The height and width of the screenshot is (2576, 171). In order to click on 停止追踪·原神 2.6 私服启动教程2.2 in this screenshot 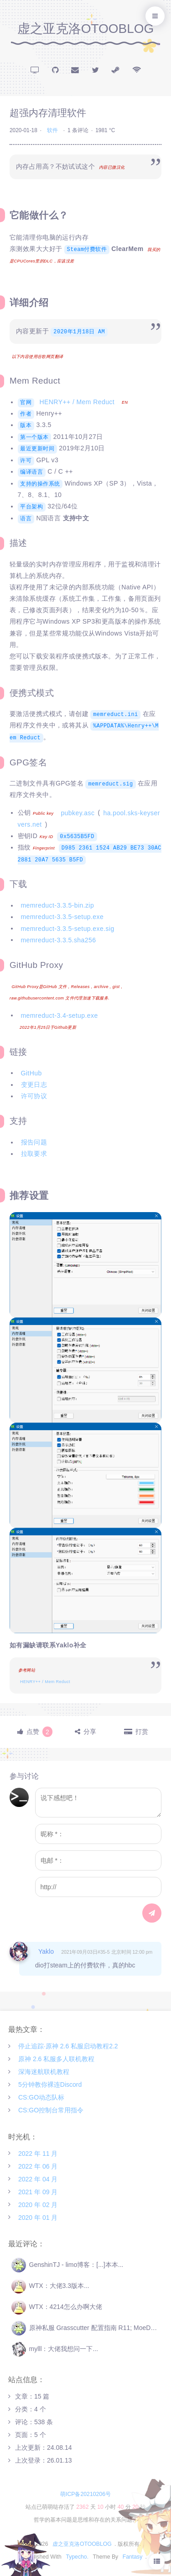, I will do `click(68, 2046)`.